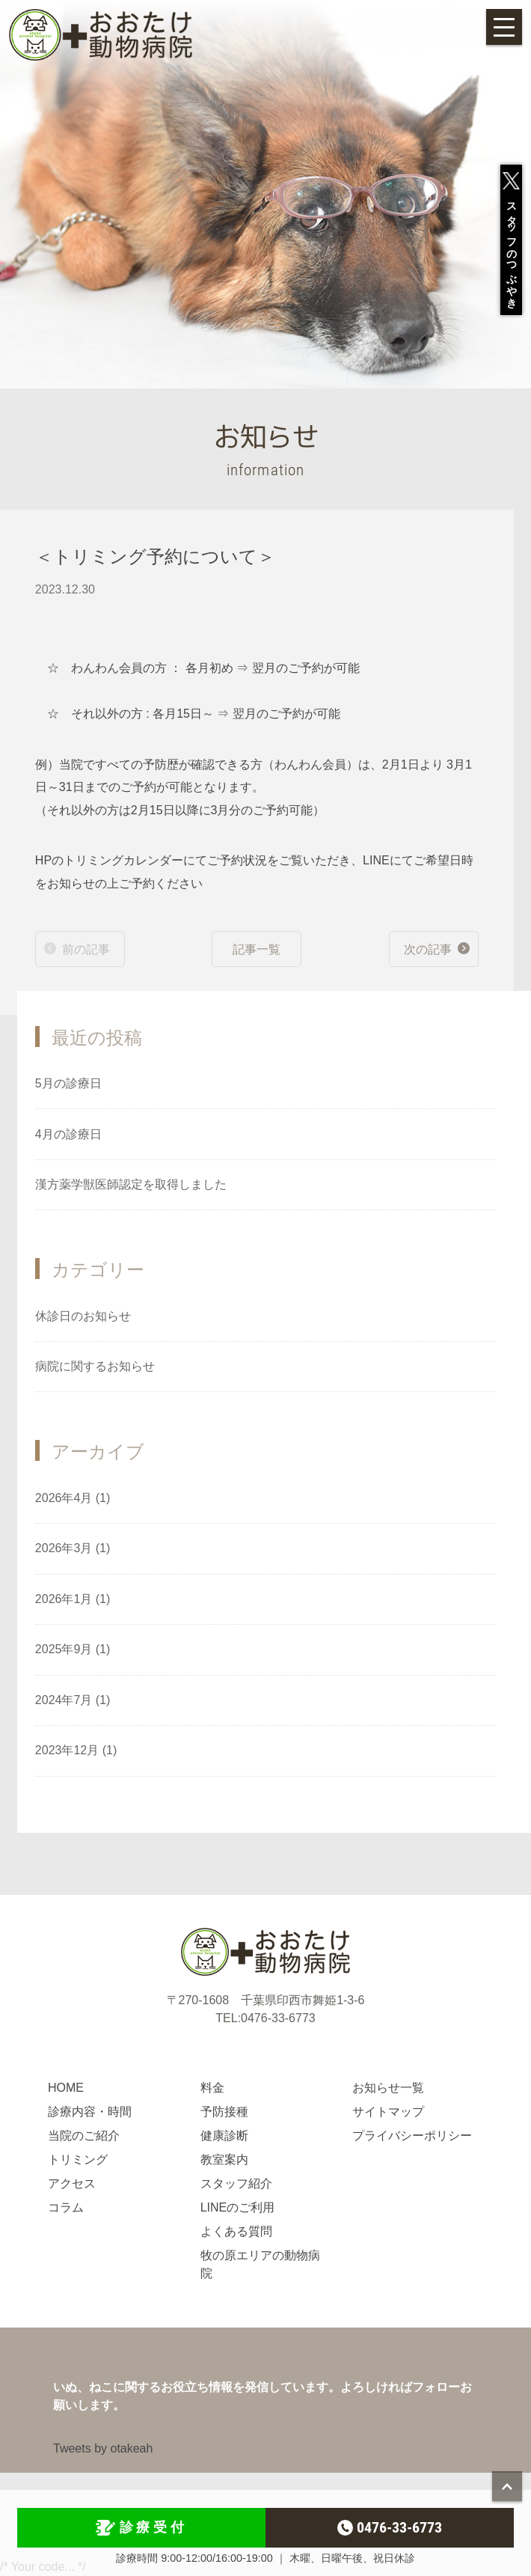 The height and width of the screenshot is (2576, 531). What do you see at coordinates (388, 2111) in the screenshot?
I see `サイトマップ` at bounding box center [388, 2111].